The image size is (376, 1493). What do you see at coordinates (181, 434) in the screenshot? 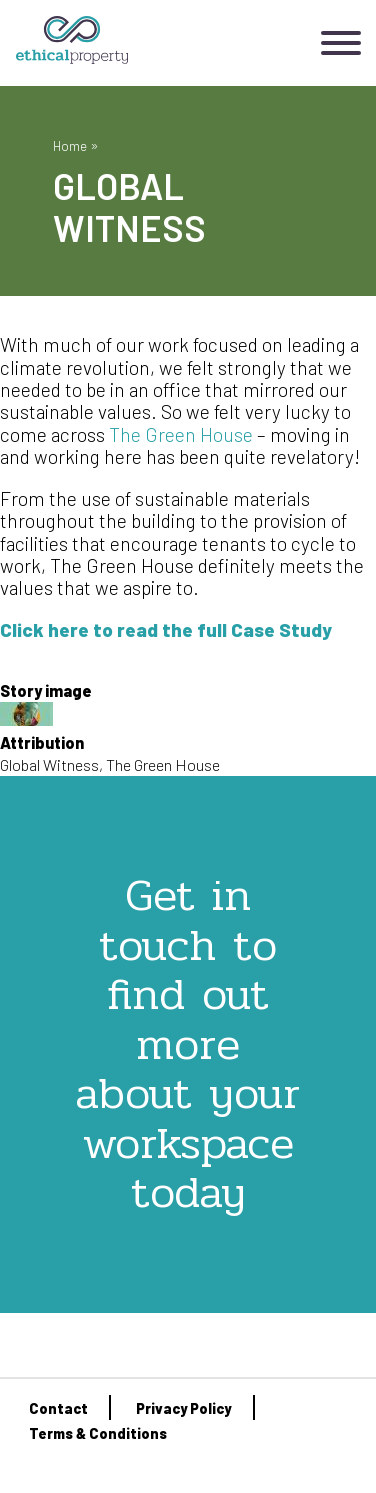
I see `The Green House` at bounding box center [181, 434].